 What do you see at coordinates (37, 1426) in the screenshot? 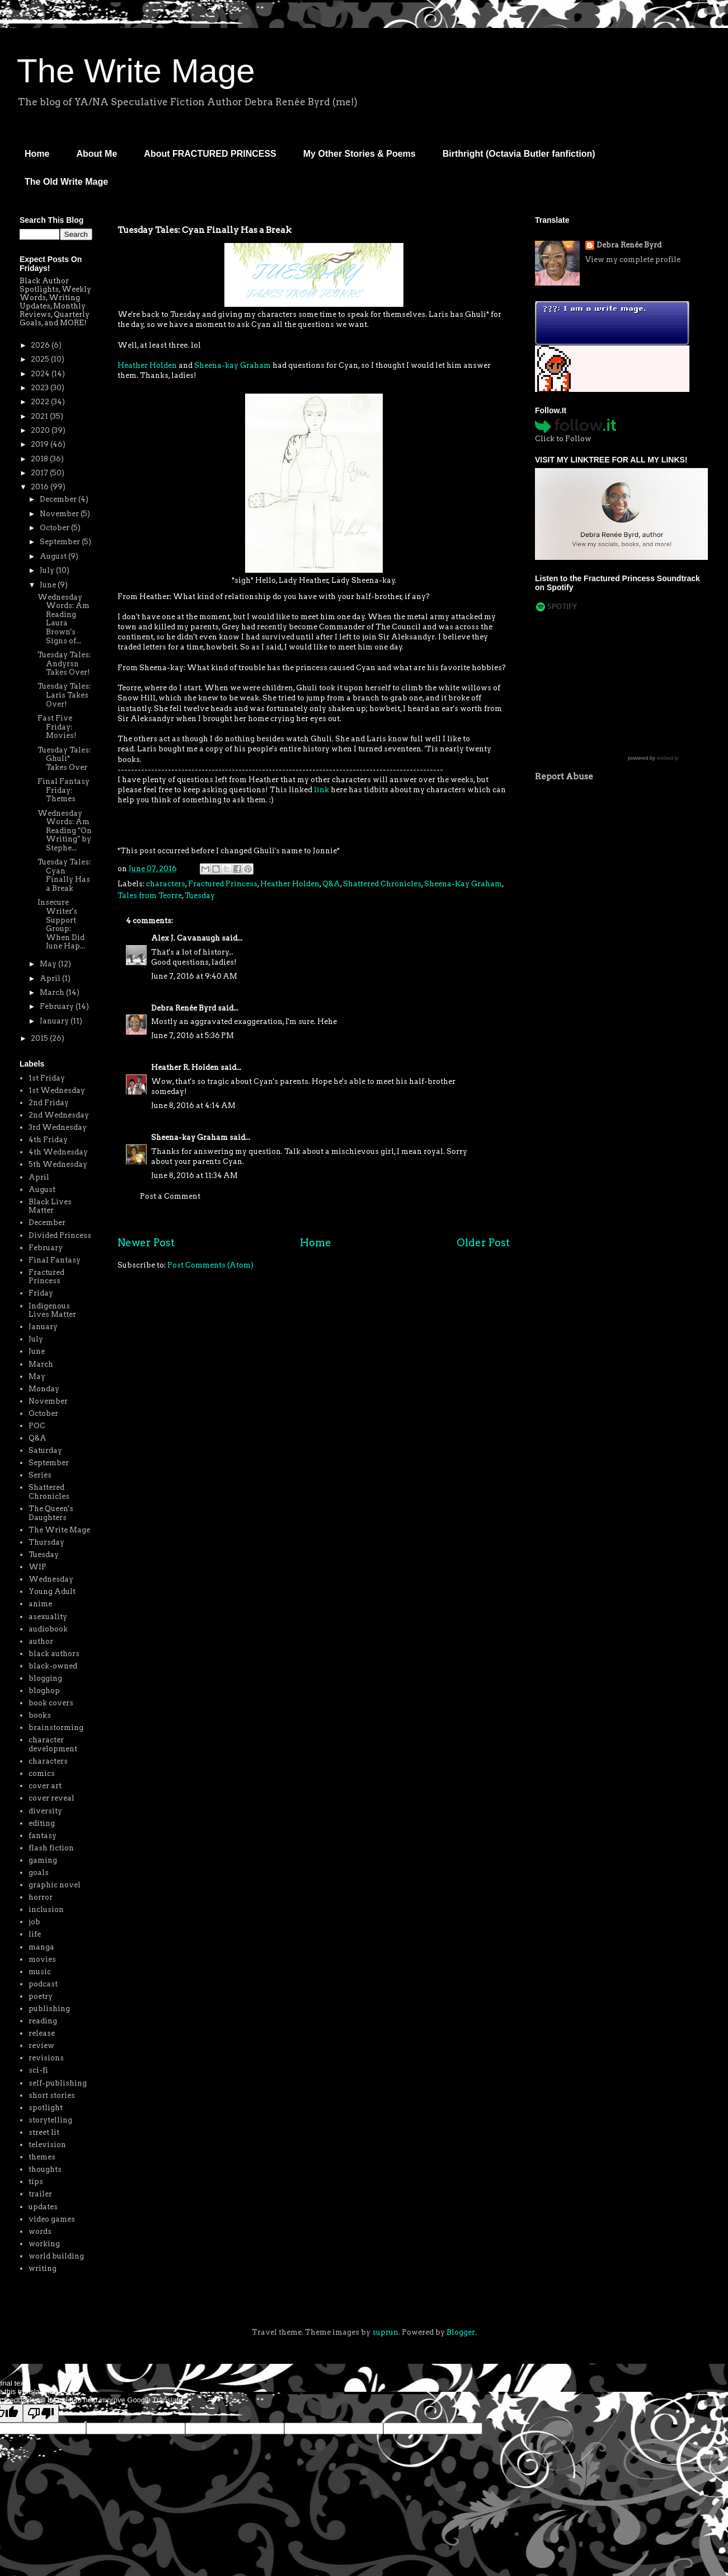
I see `POC` at bounding box center [37, 1426].